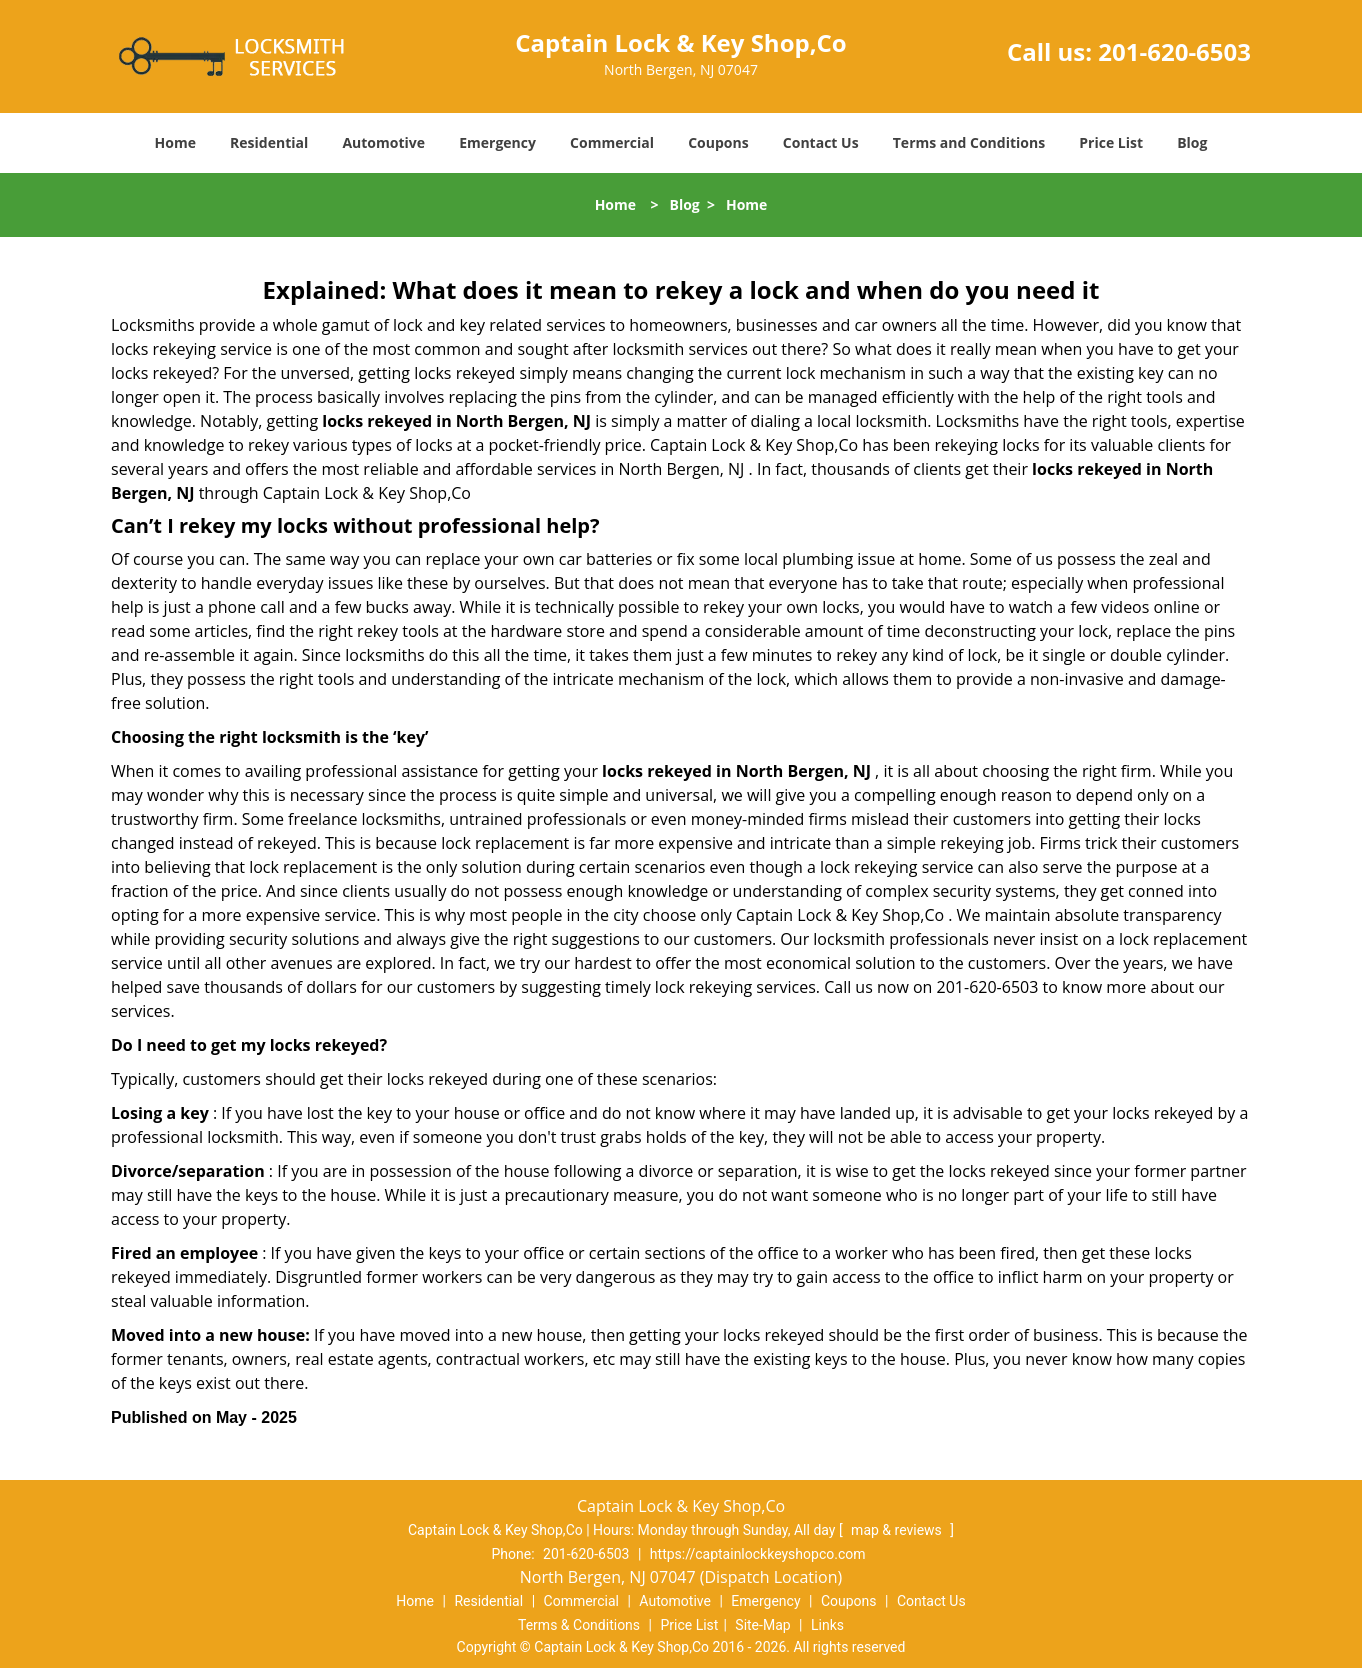  What do you see at coordinates (898, 1530) in the screenshot?
I see `map & reviews` at bounding box center [898, 1530].